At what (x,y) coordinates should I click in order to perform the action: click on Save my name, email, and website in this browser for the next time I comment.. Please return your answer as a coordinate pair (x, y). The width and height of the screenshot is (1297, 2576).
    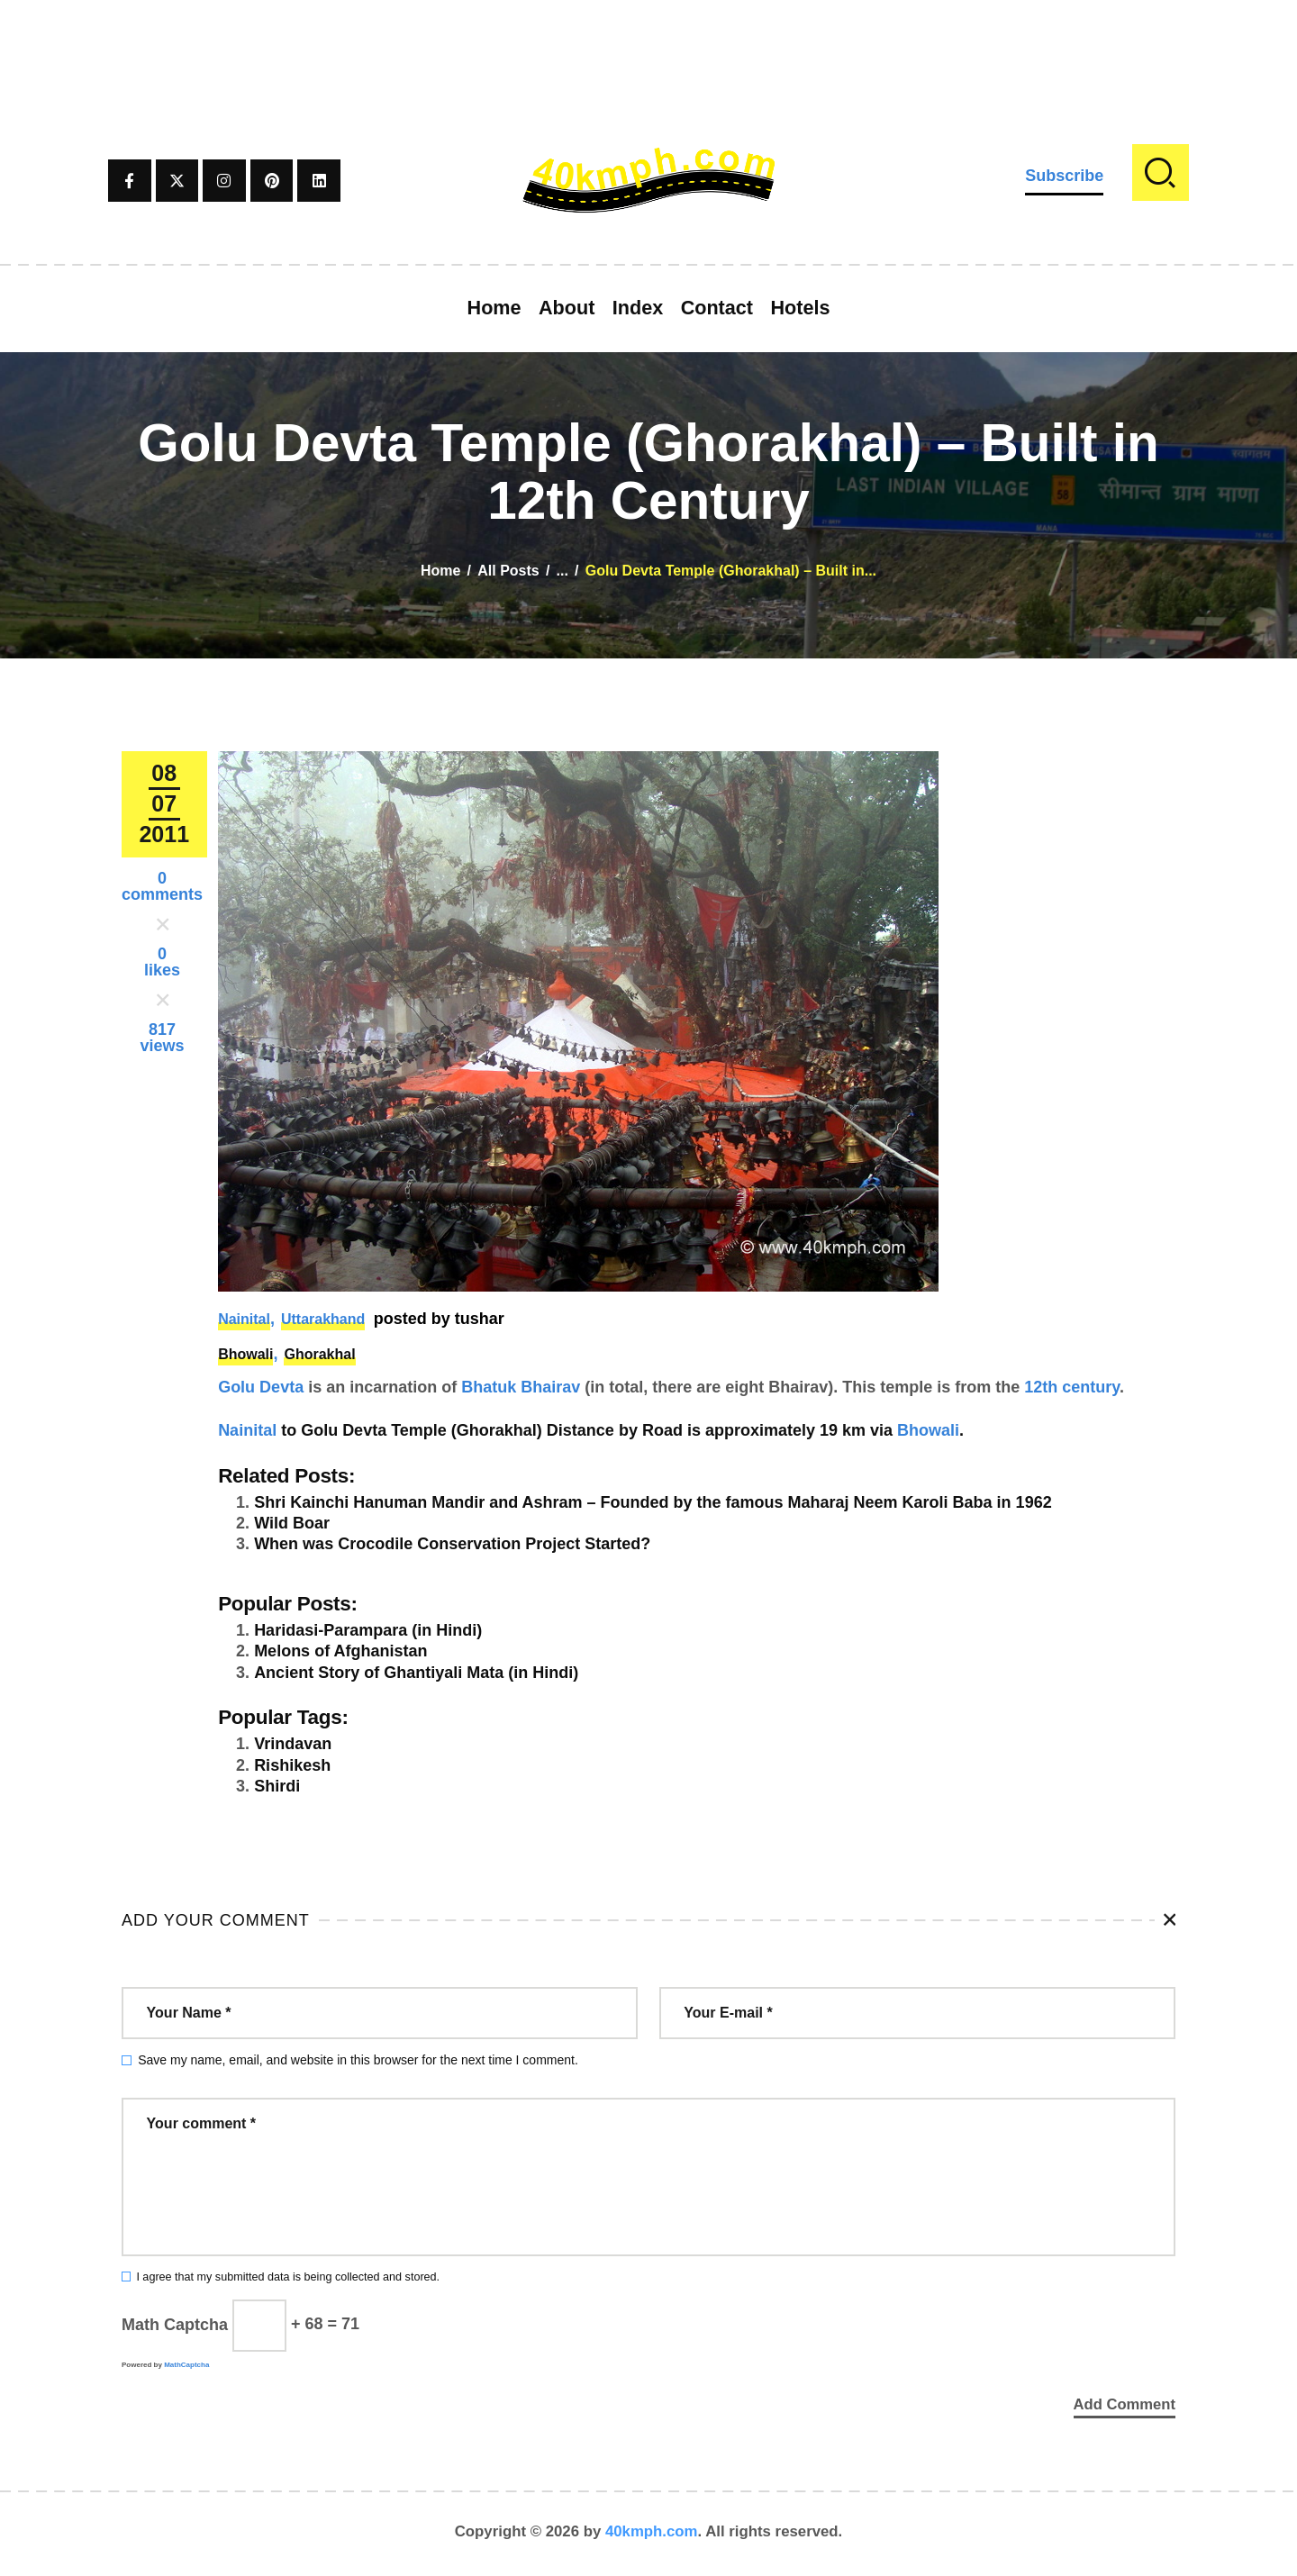
    Looking at the image, I should click on (358, 2060).